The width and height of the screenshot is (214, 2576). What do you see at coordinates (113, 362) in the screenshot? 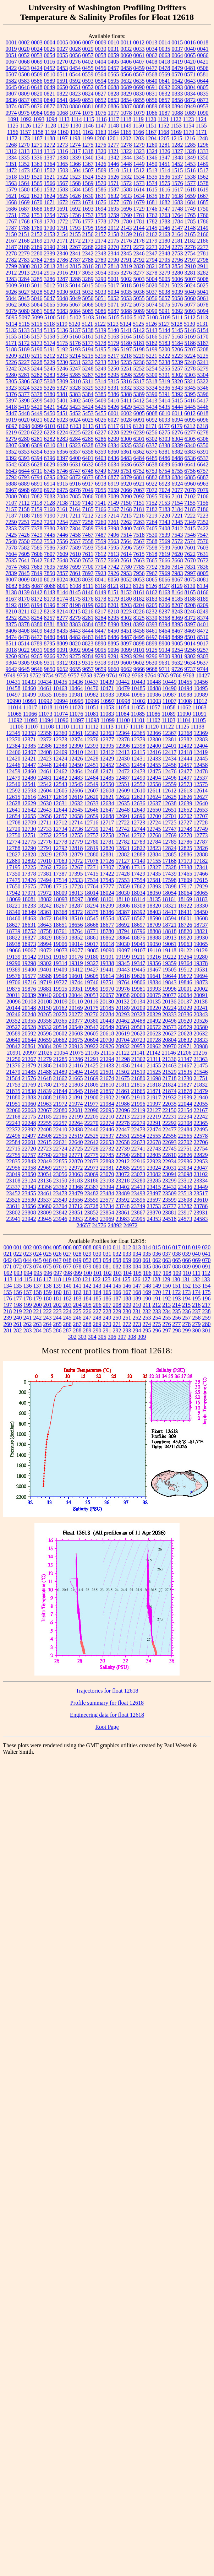
I see `5234` at bounding box center [113, 362].